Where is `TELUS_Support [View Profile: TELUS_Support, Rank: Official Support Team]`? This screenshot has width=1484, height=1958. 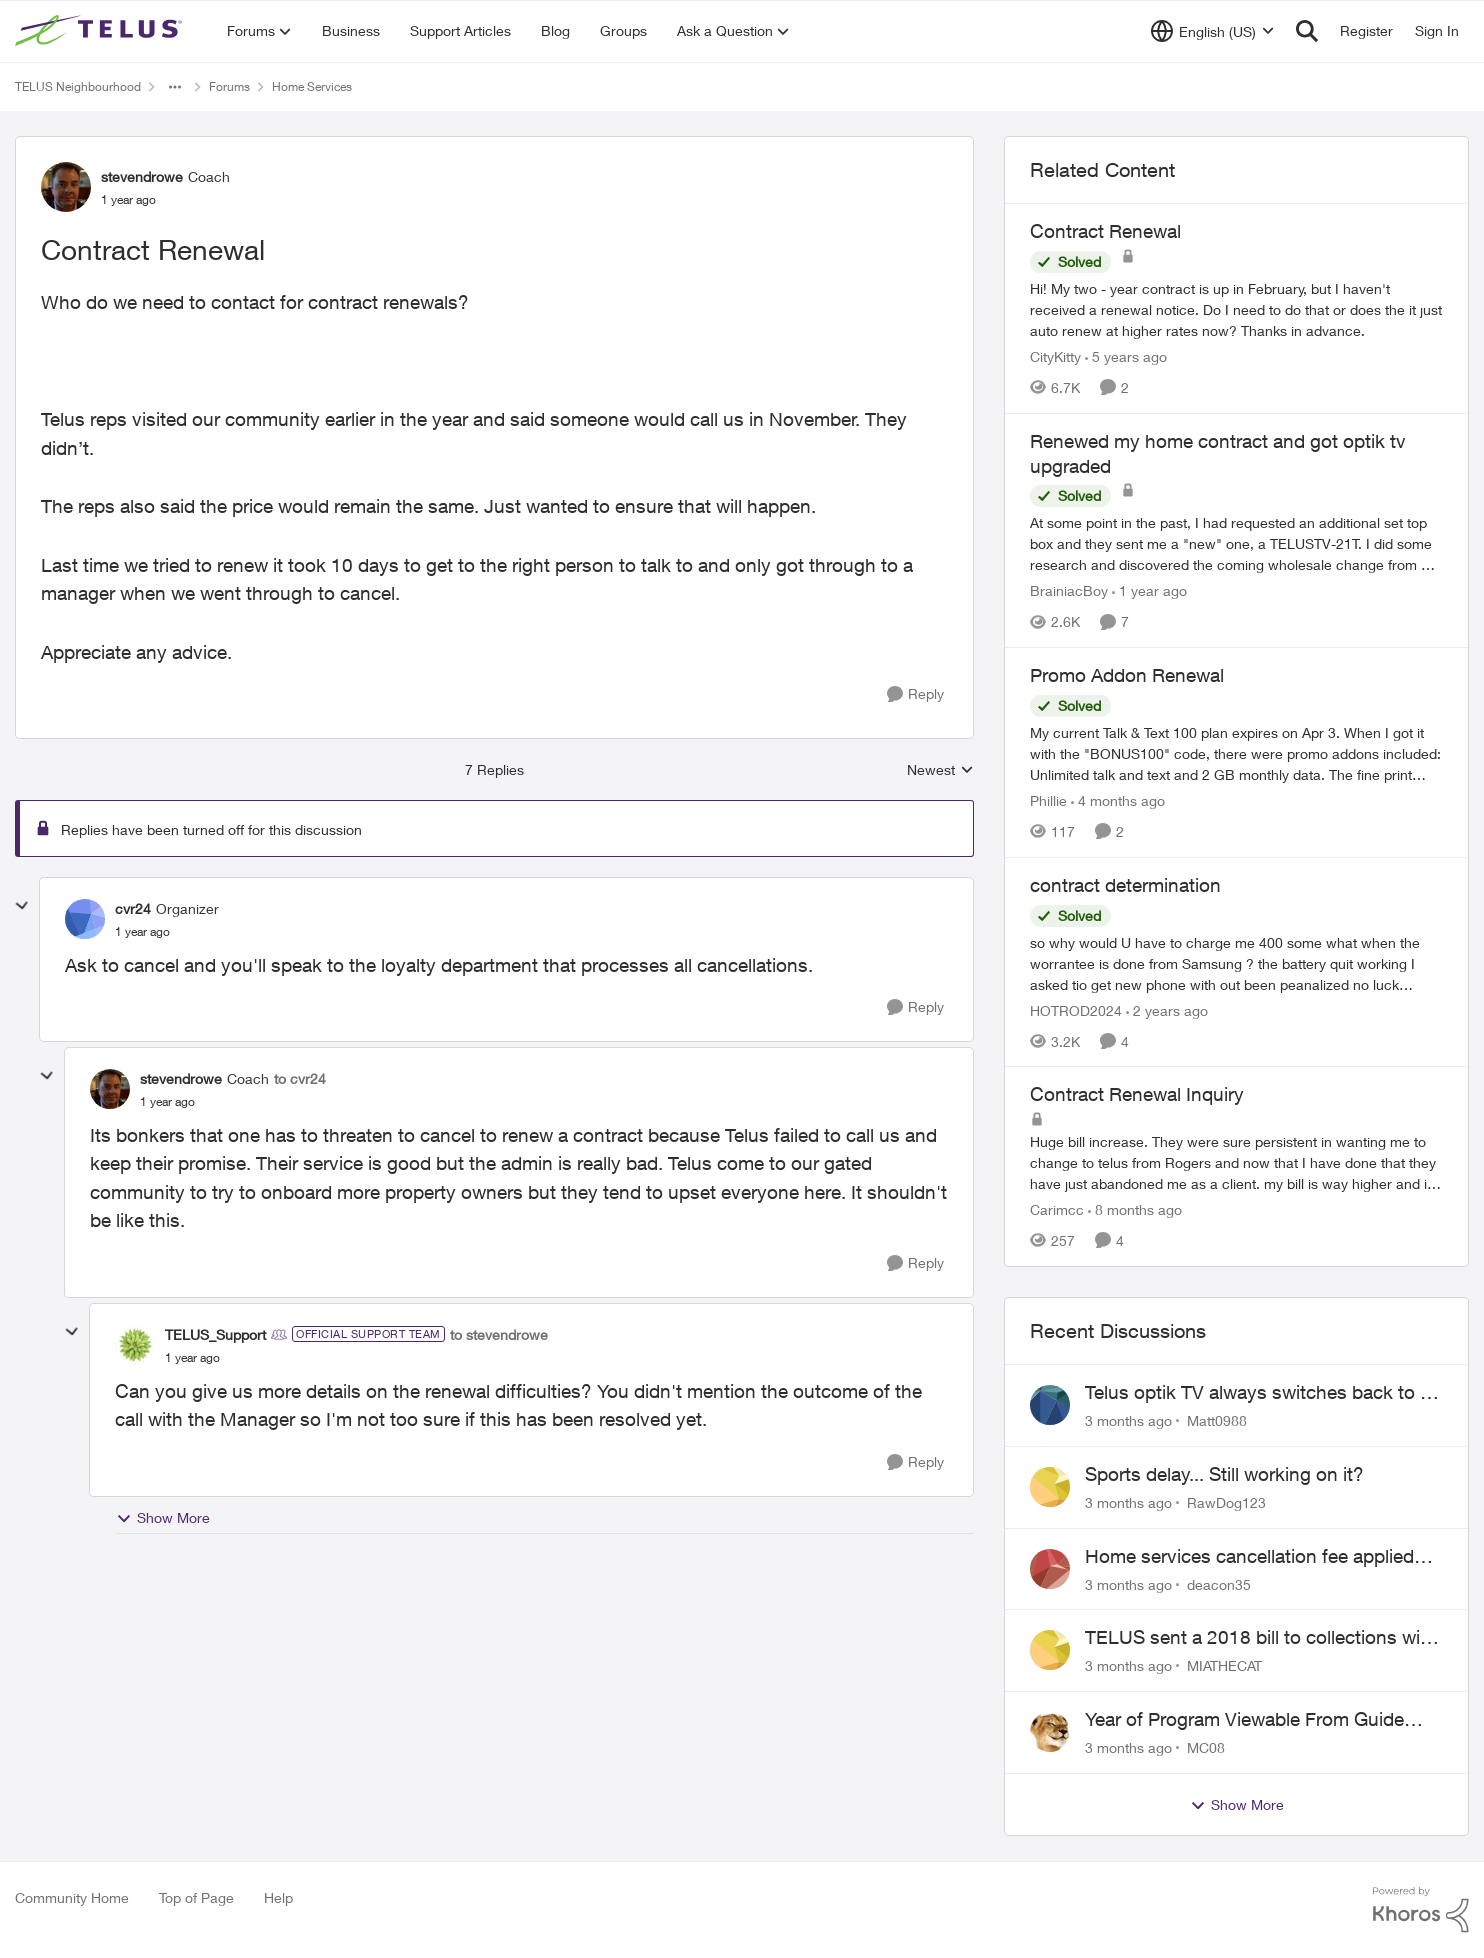
TELUS_Support [View Profile: TELUS_Support, Rank: Official Support Team] is located at coordinates (215, 1334).